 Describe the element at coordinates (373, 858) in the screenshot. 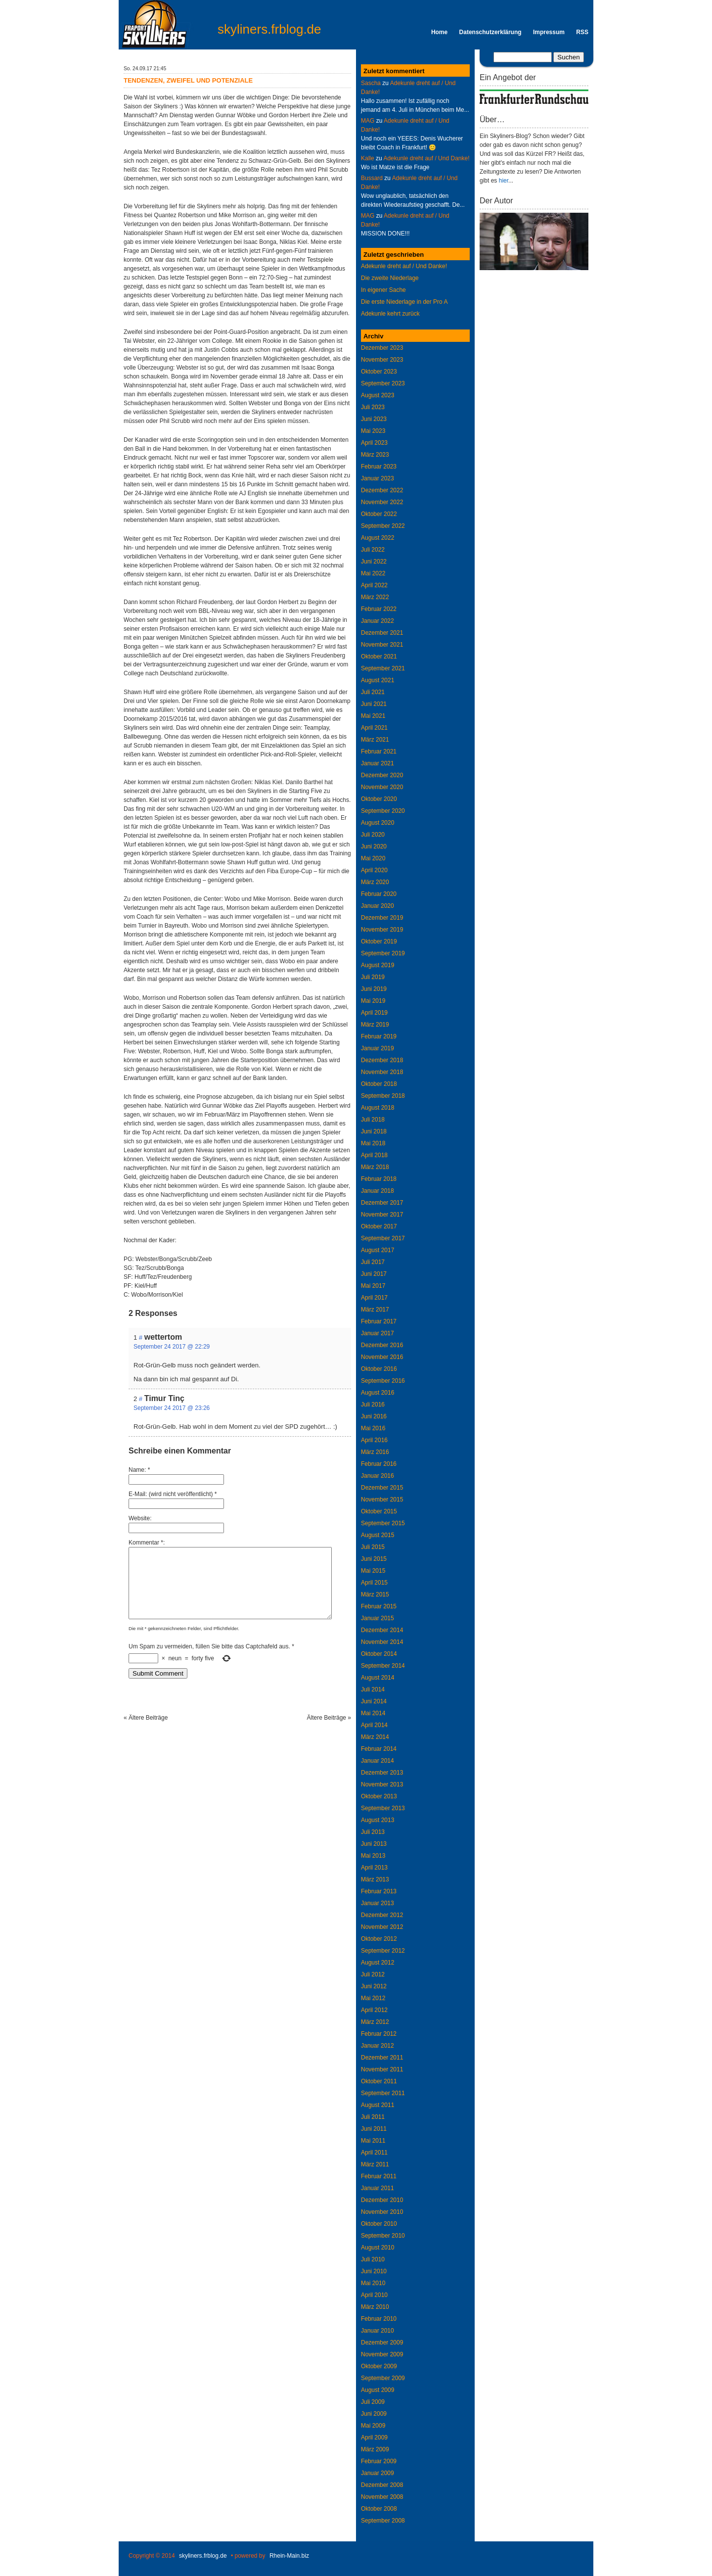

I see `Mai 2020` at that location.